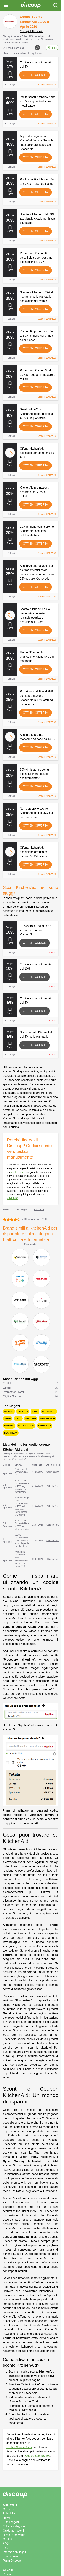 The width and height of the screenshot is (64, 2576). I want to click on Farmasave, so click(44, 1425).